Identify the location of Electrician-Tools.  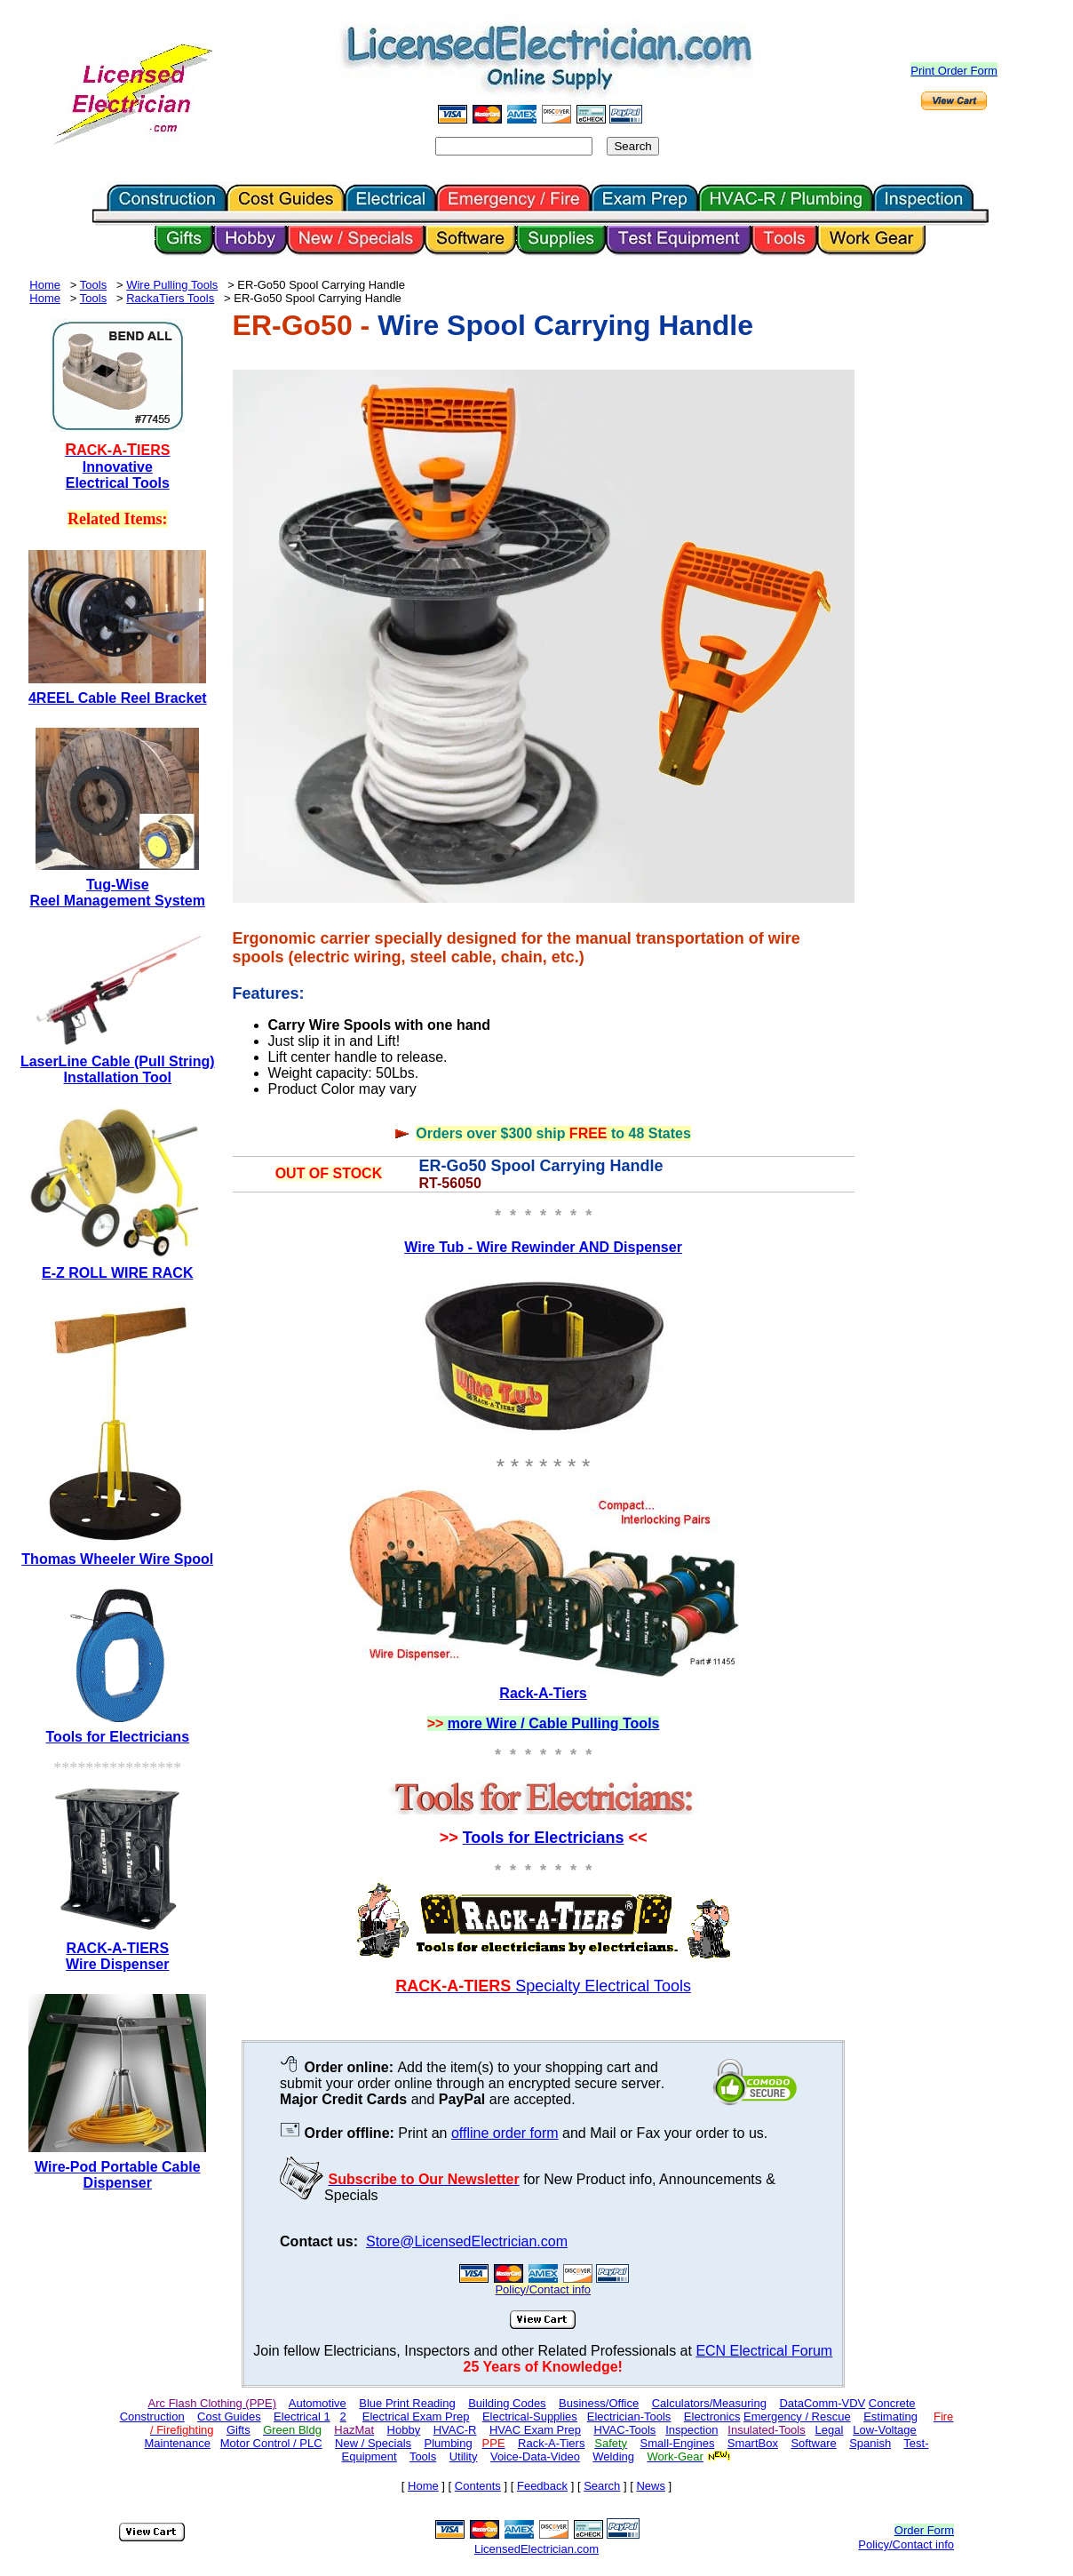
(629, 2416).